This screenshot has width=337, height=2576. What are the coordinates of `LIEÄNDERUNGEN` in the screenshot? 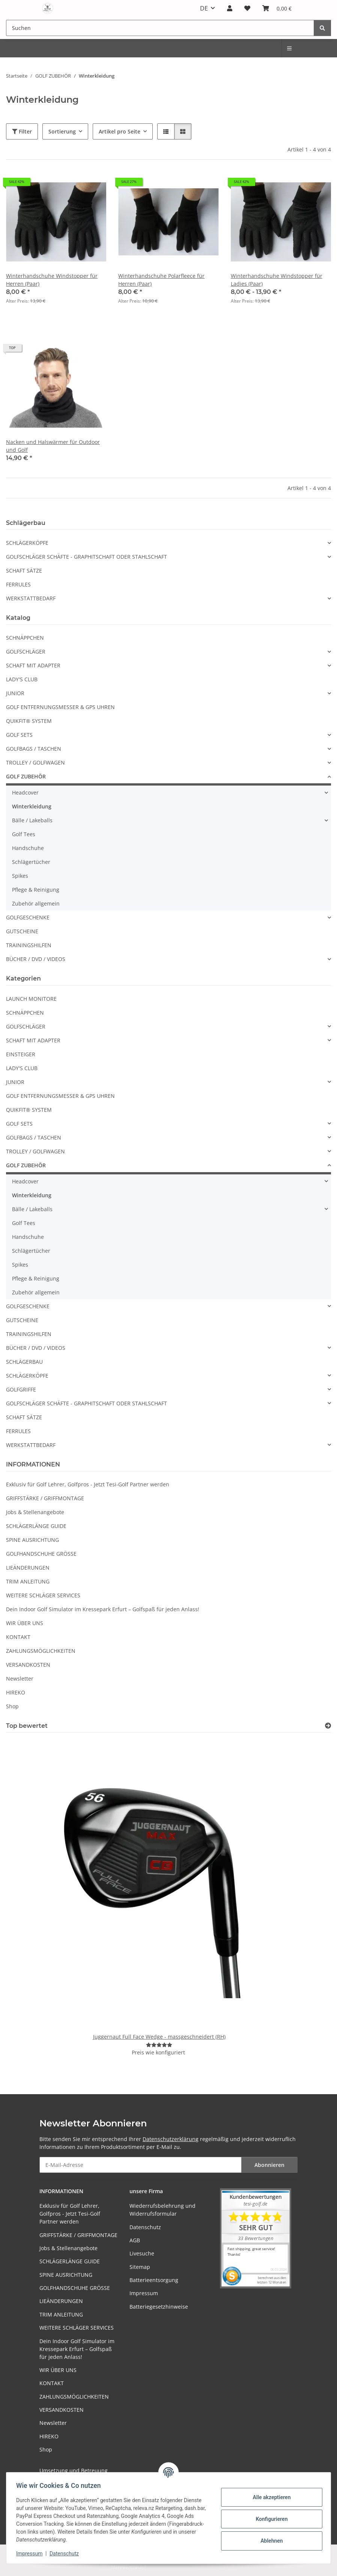 It's located at (28, 1567).